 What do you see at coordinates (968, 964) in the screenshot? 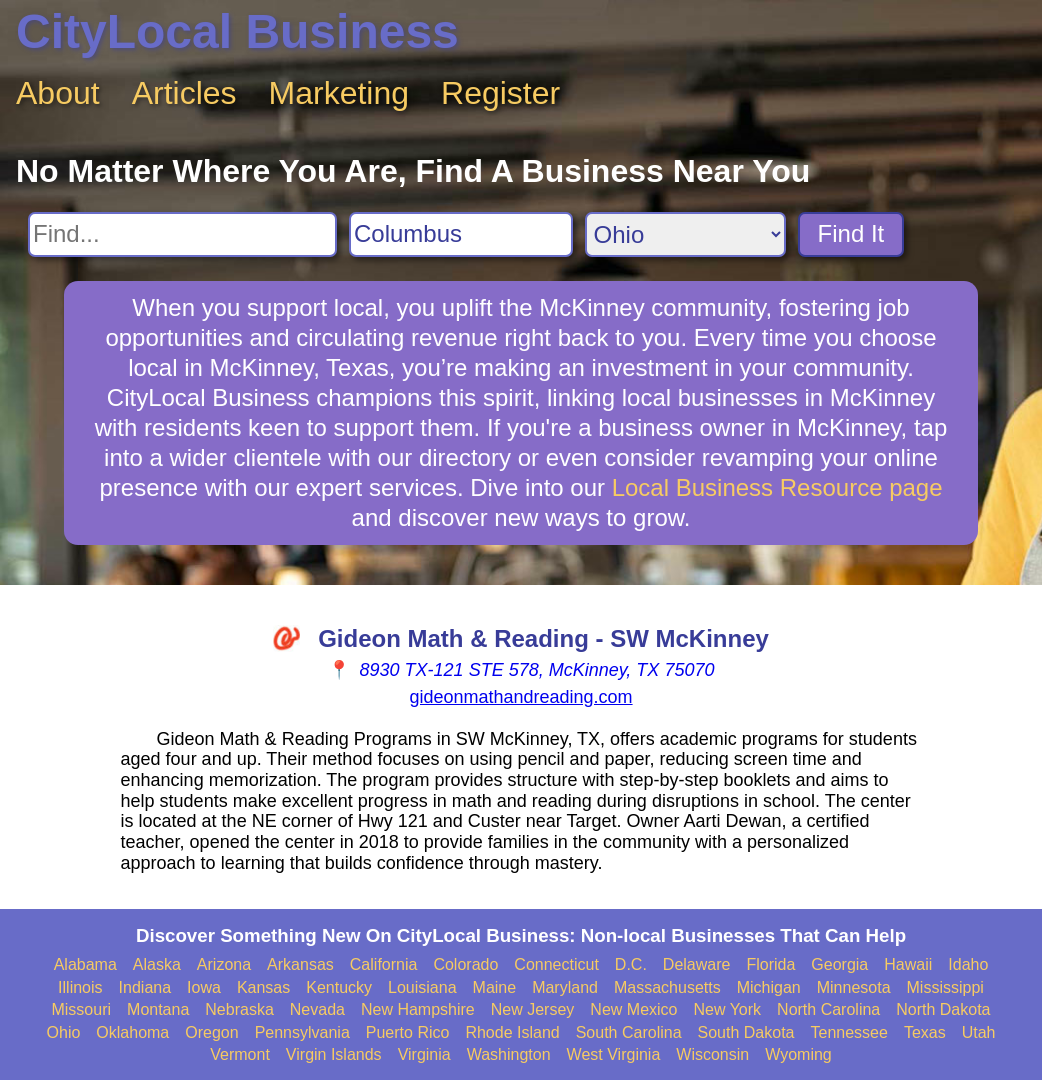
I see `Idaho` at bounding box center [968, 964].